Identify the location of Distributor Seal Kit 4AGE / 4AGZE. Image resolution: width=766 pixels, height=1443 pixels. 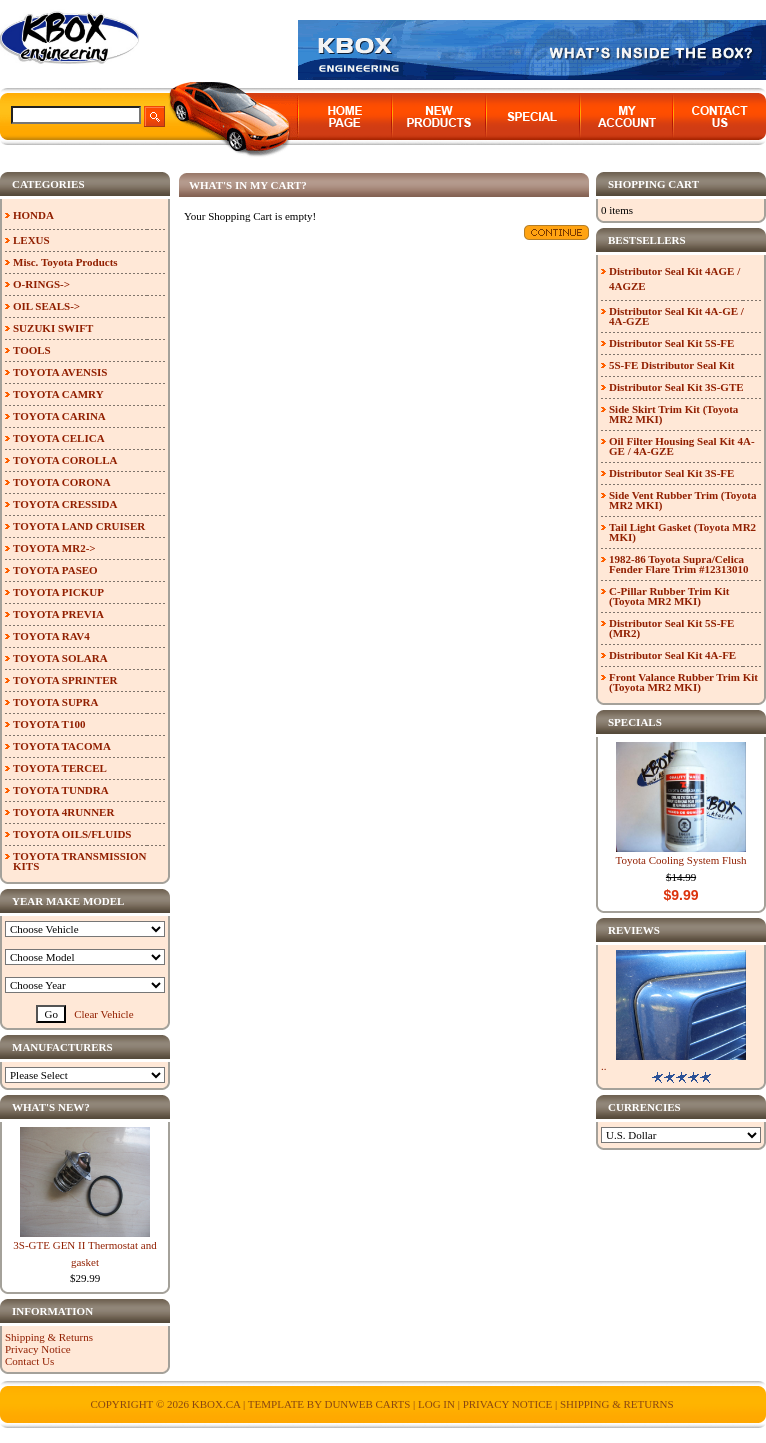
(674, 278).